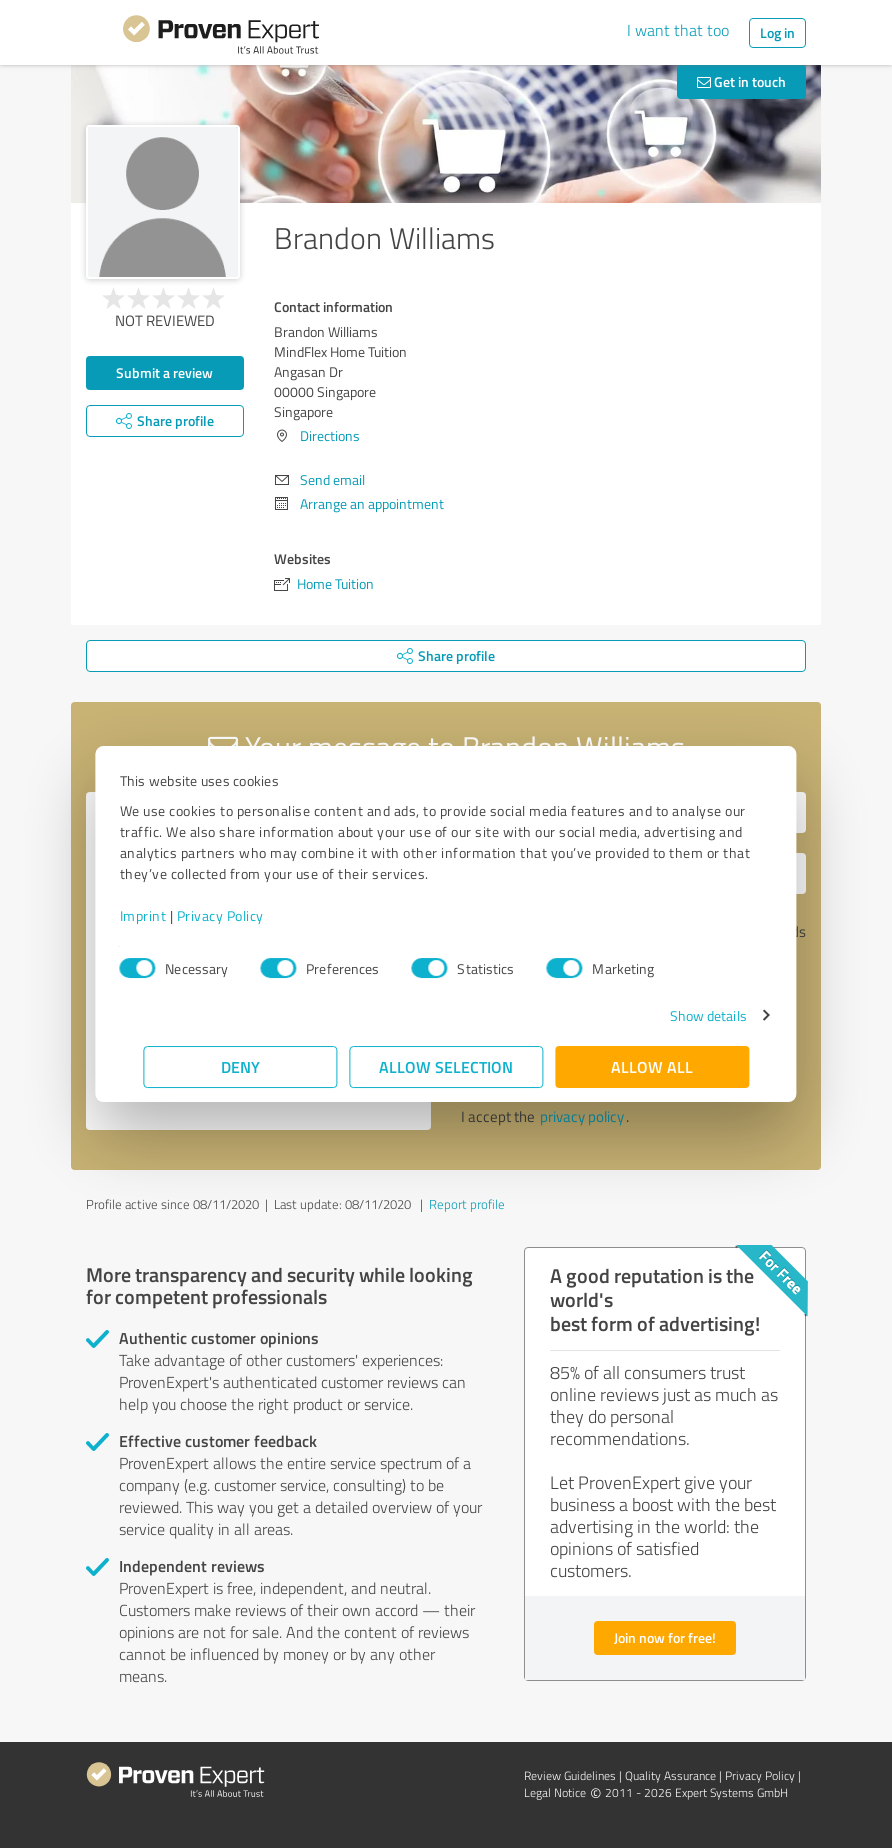  I want to click on Show details, so click(684, 1015).